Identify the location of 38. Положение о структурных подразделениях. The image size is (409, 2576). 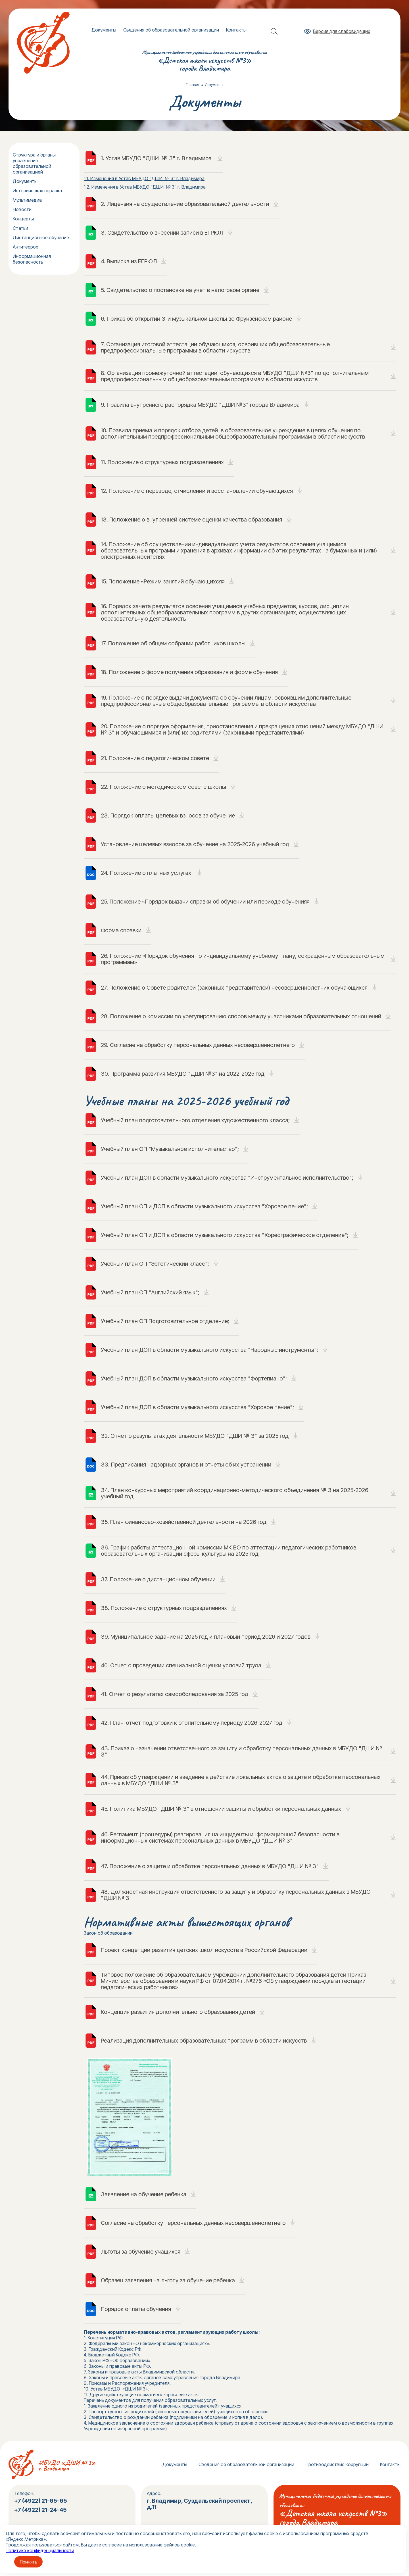
(164, 1608).